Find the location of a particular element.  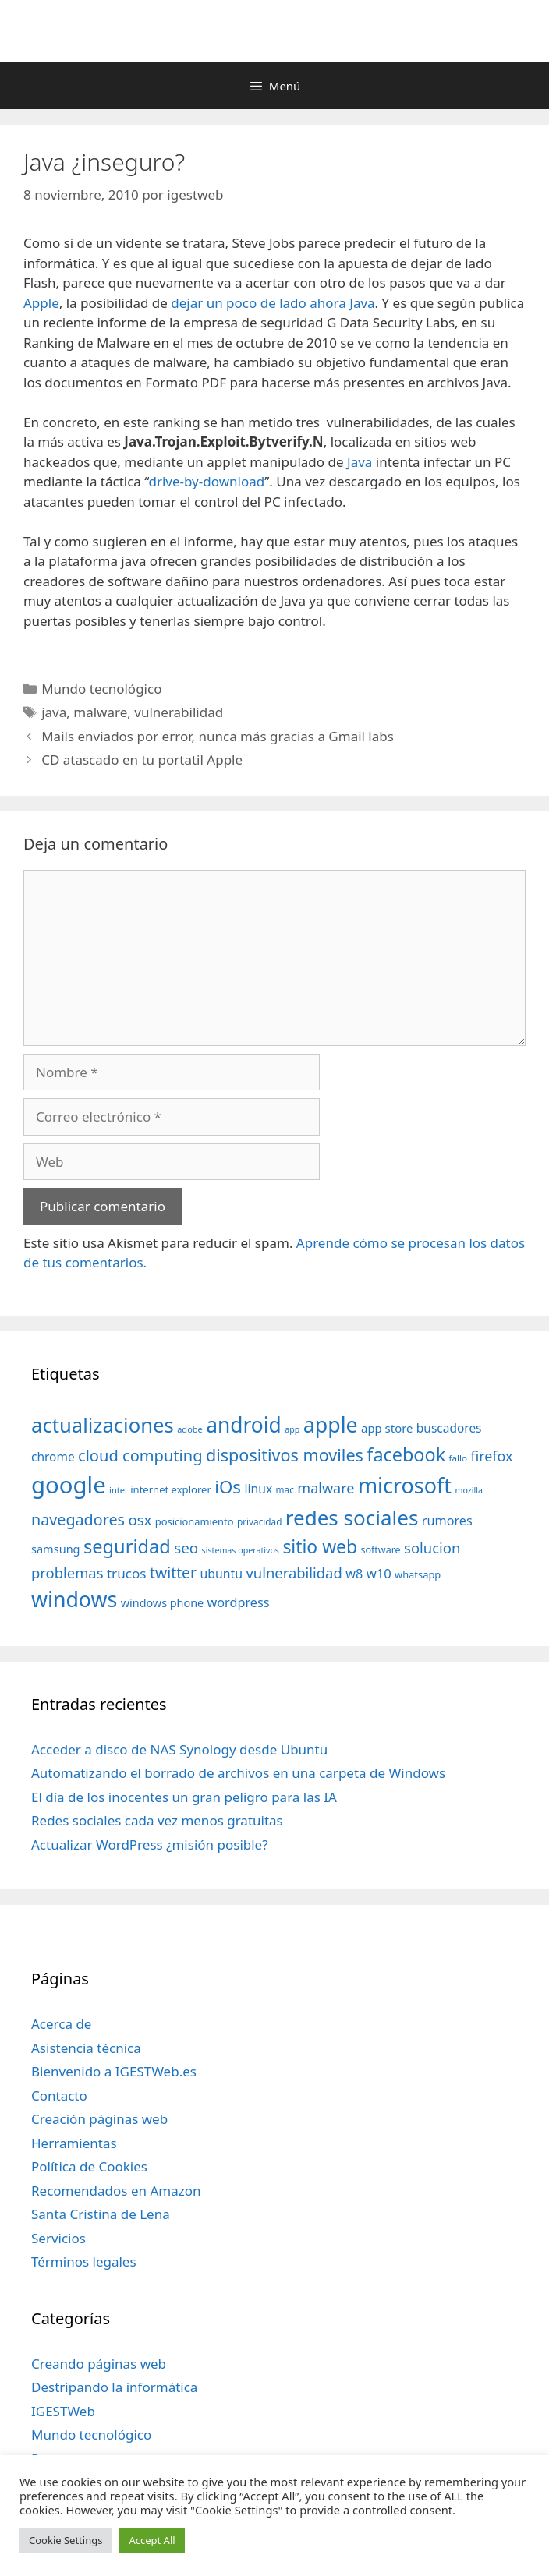

Automatizando el borrado de archivos en una carpeta de Windows is located at coordinates (238, 1773).